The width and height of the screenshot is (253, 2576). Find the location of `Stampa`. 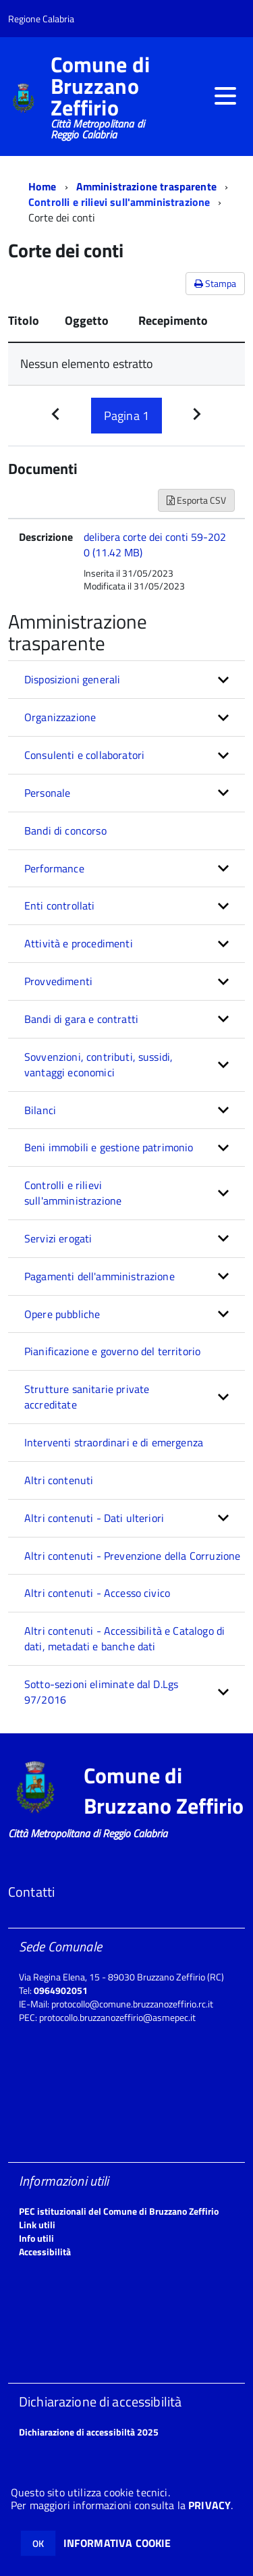

Stampa is located at coordinates (215, 283).